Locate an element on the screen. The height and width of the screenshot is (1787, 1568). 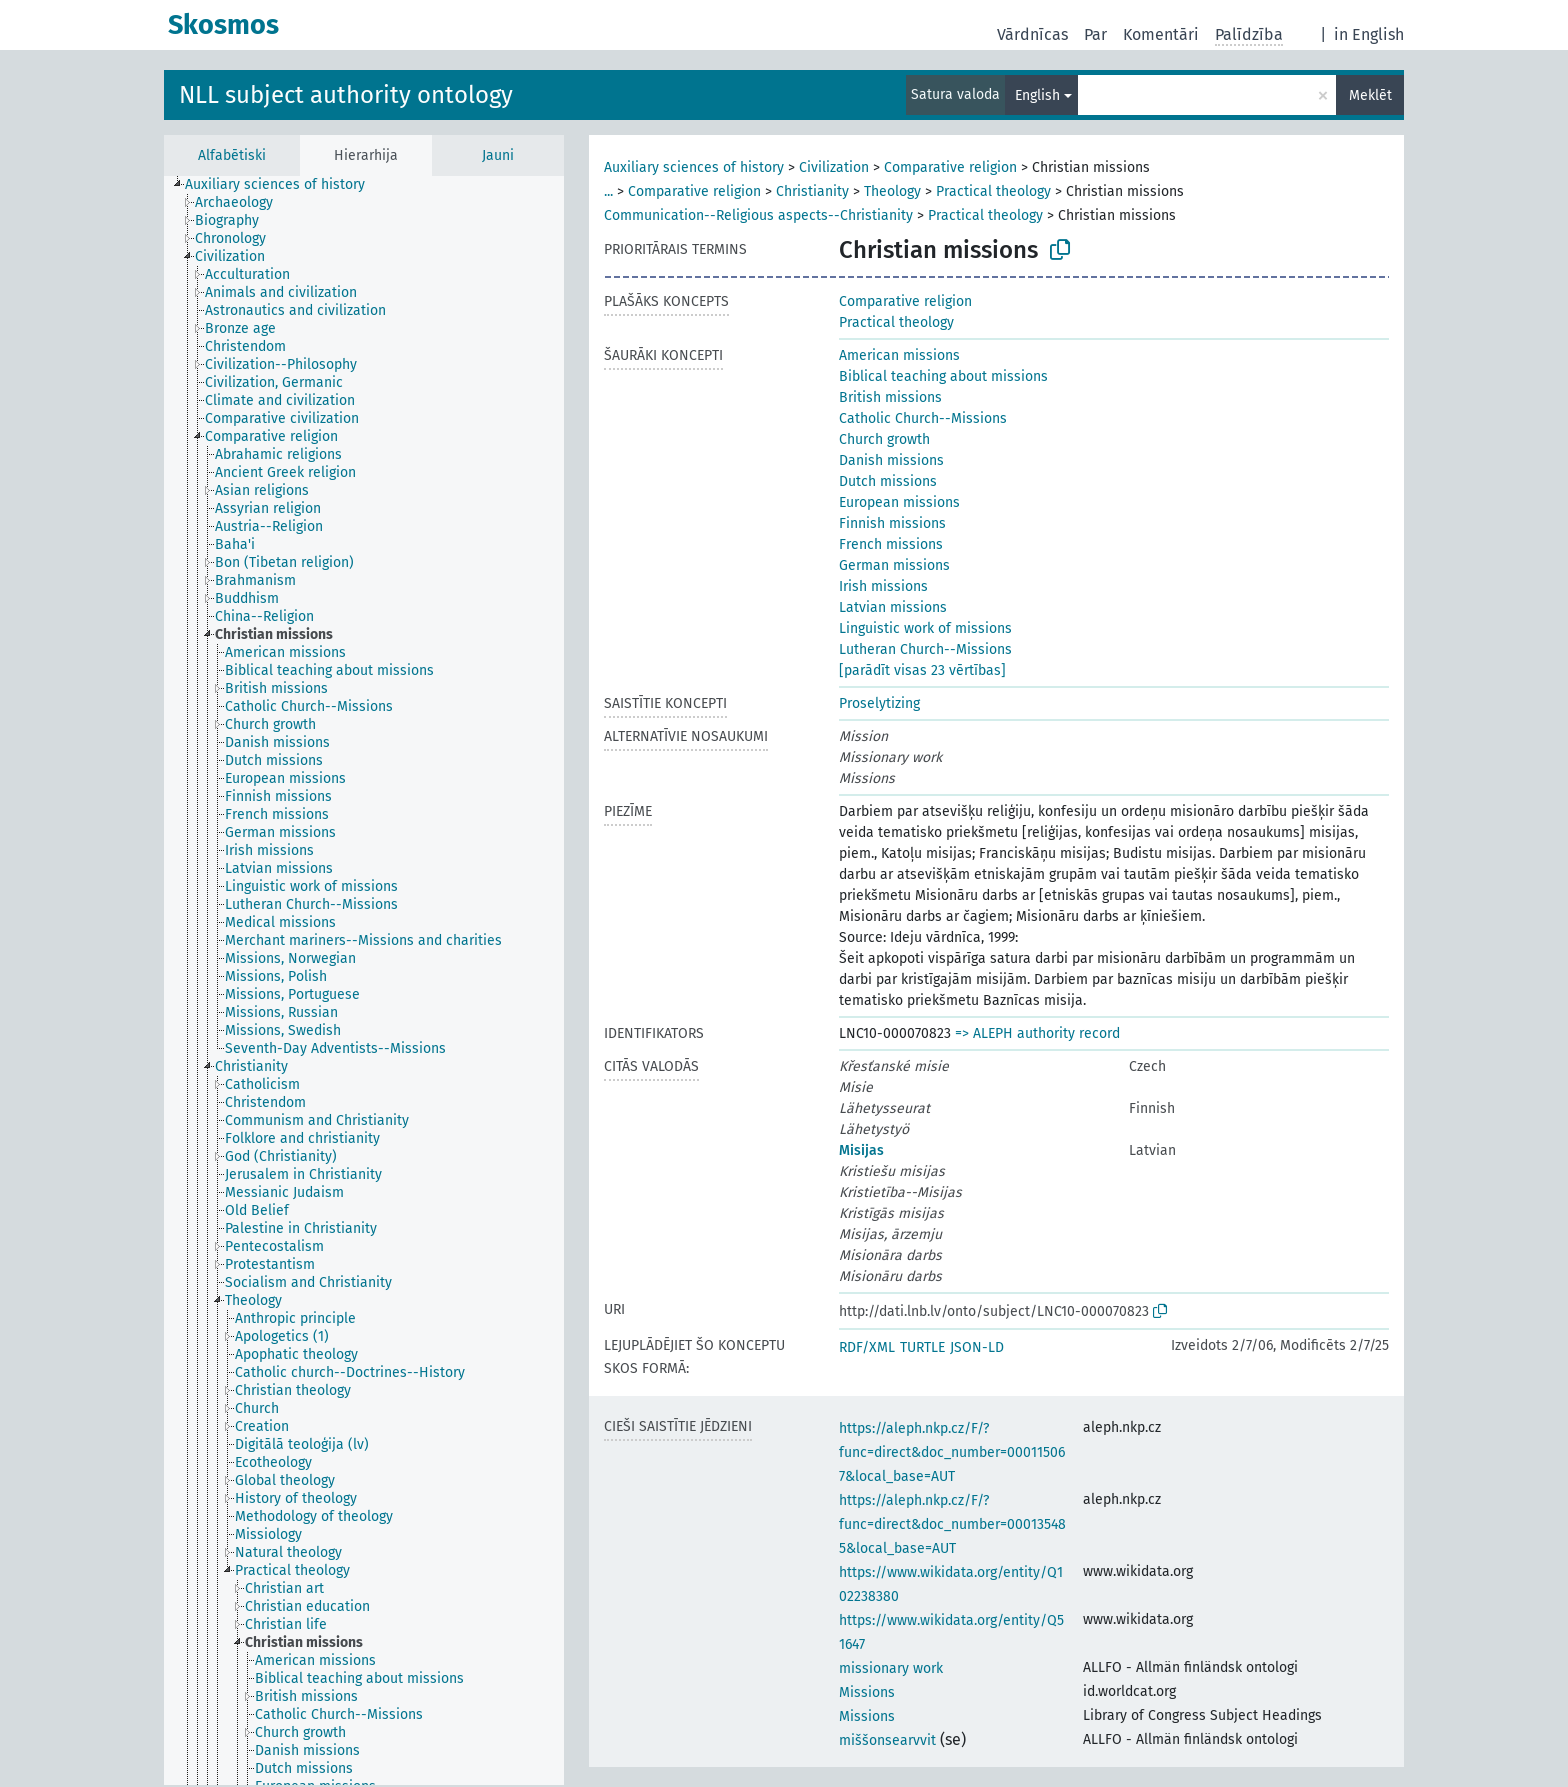
missionary work is located at coordinates (891, 1668).